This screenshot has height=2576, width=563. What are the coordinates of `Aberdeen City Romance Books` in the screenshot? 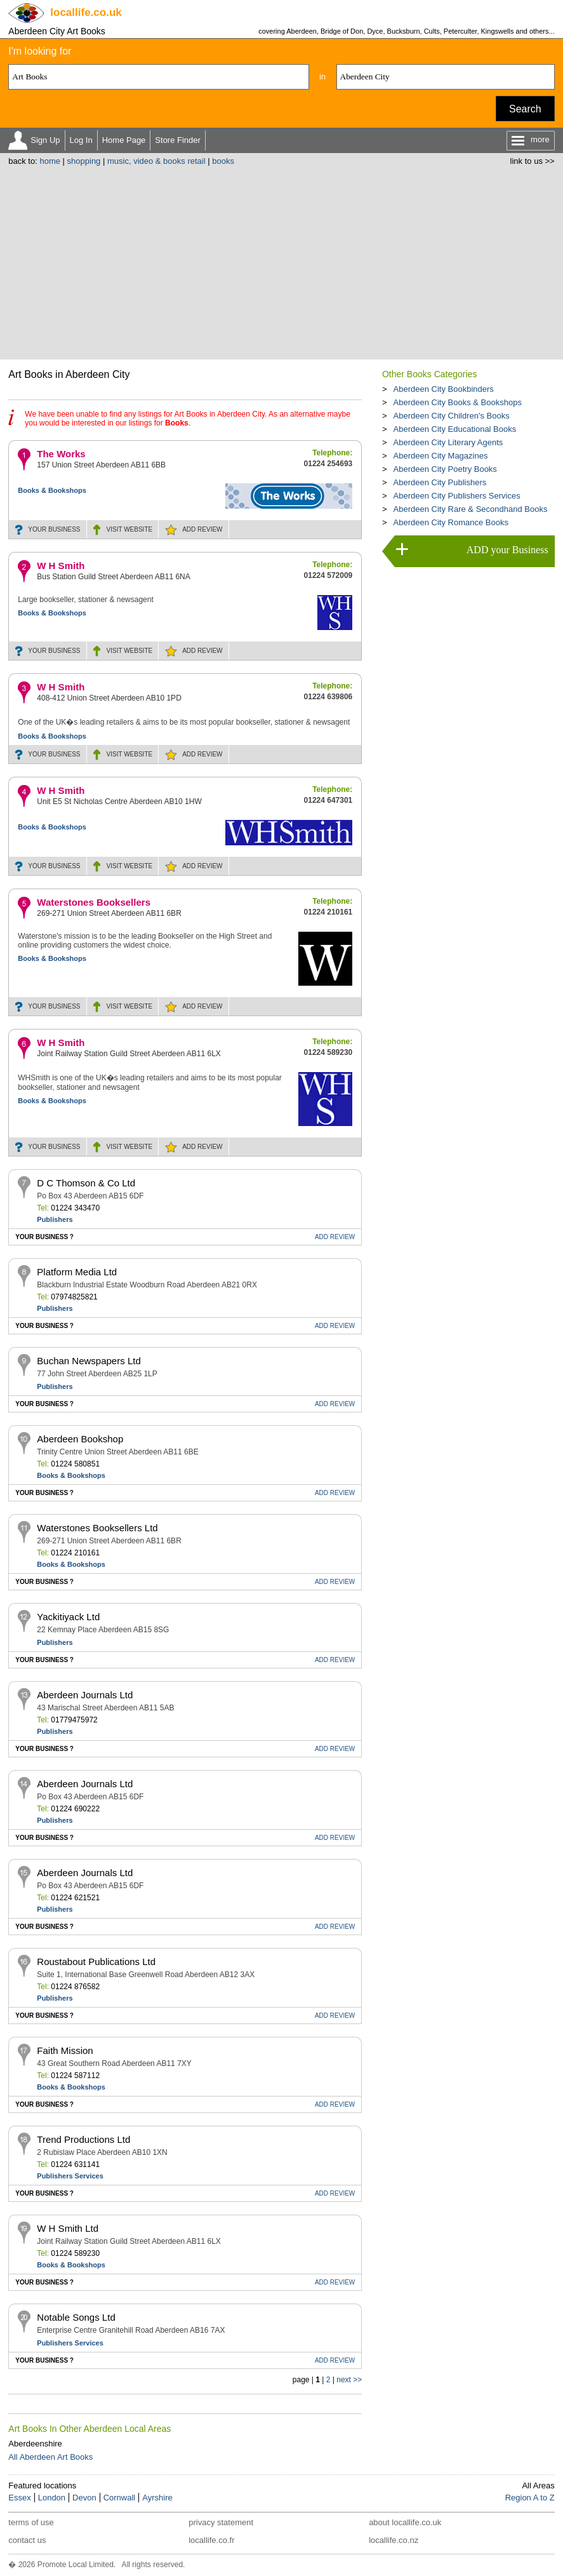 It's located at (451, 522).